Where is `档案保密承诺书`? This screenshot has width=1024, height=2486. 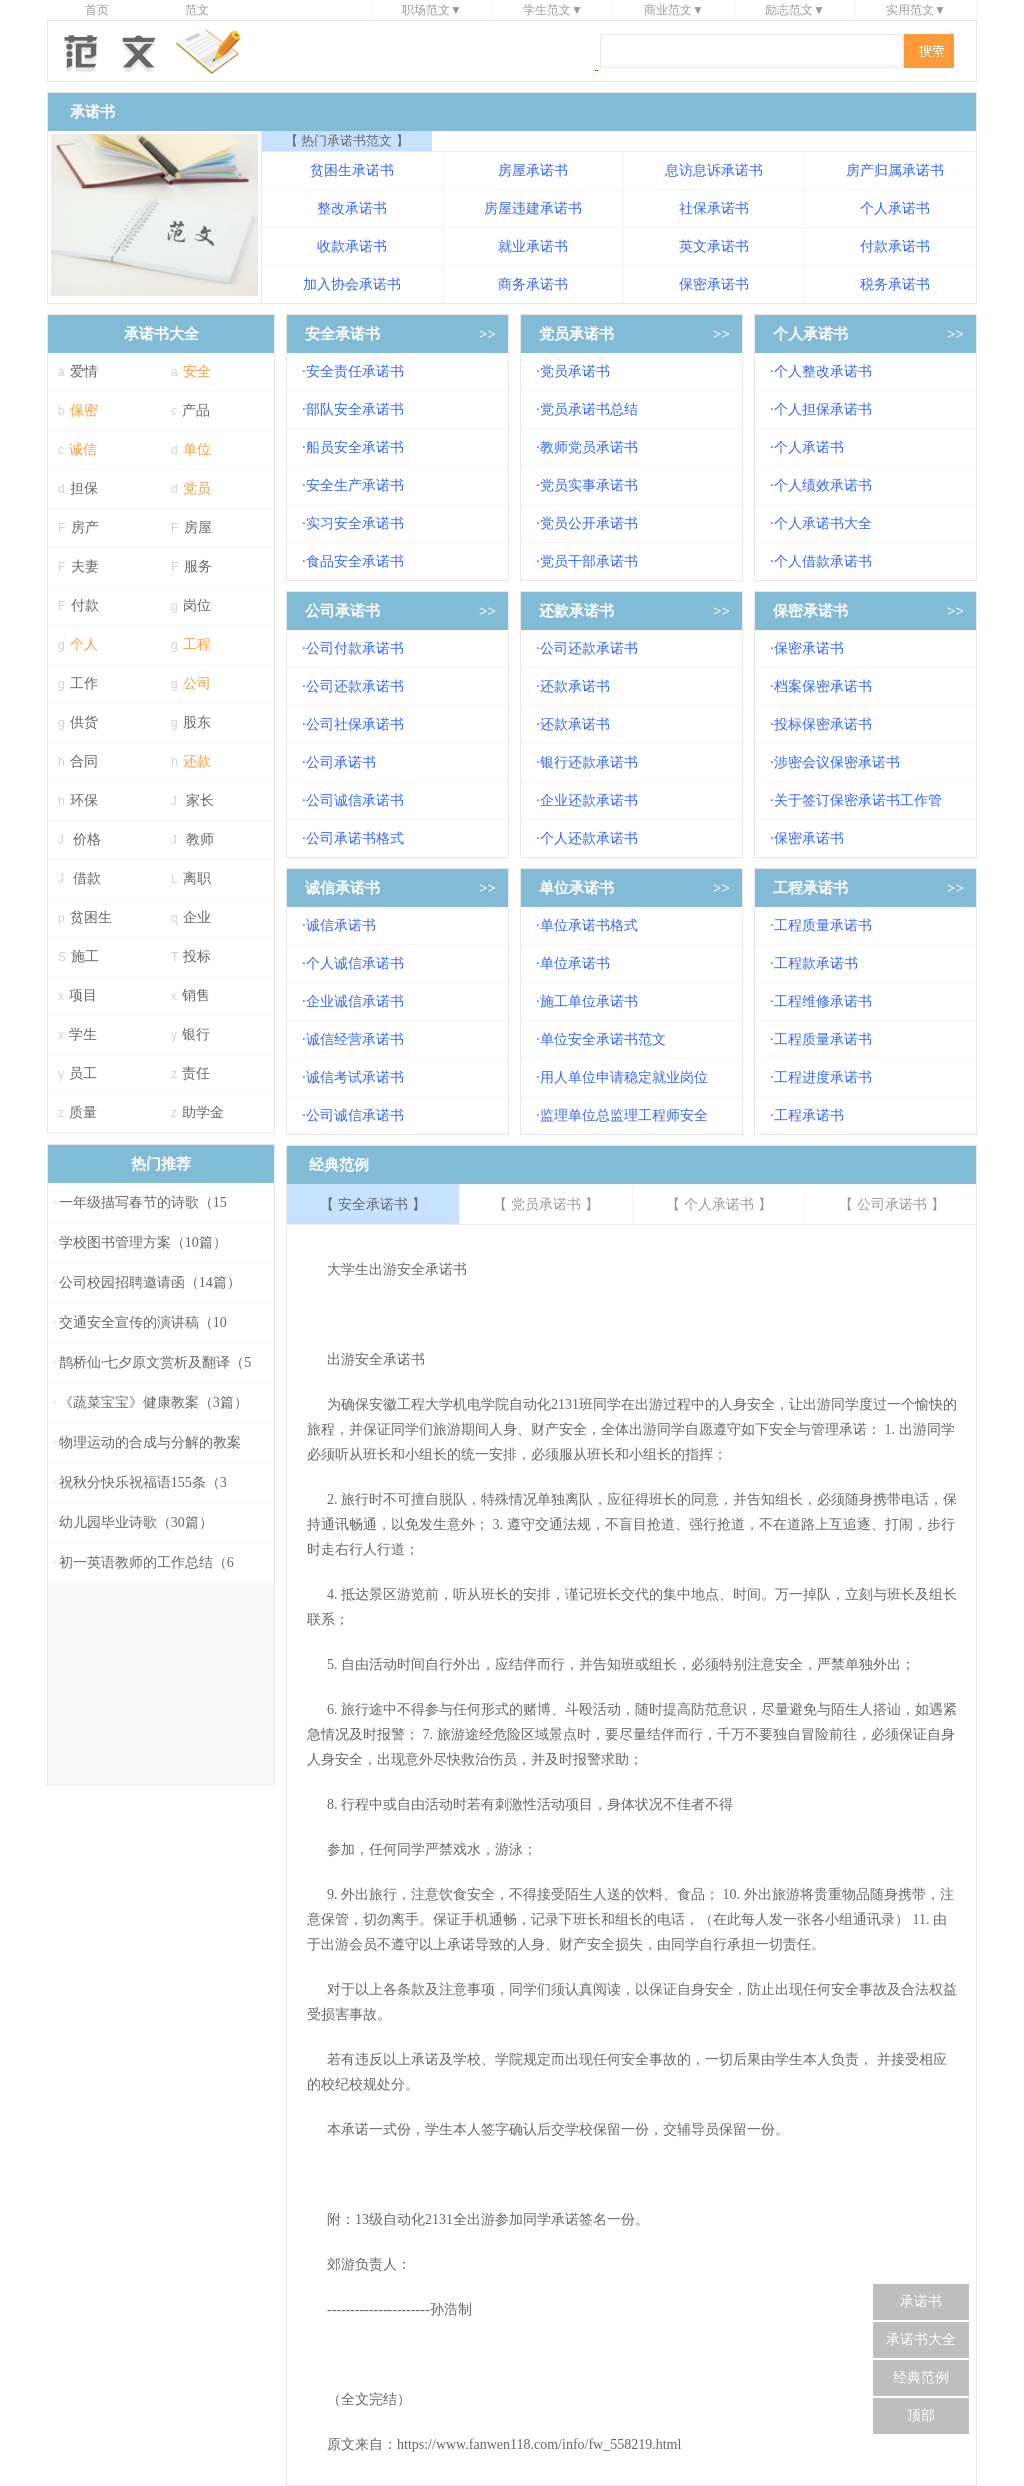
档案保密承诺书 is located at coordinates (823, 686).